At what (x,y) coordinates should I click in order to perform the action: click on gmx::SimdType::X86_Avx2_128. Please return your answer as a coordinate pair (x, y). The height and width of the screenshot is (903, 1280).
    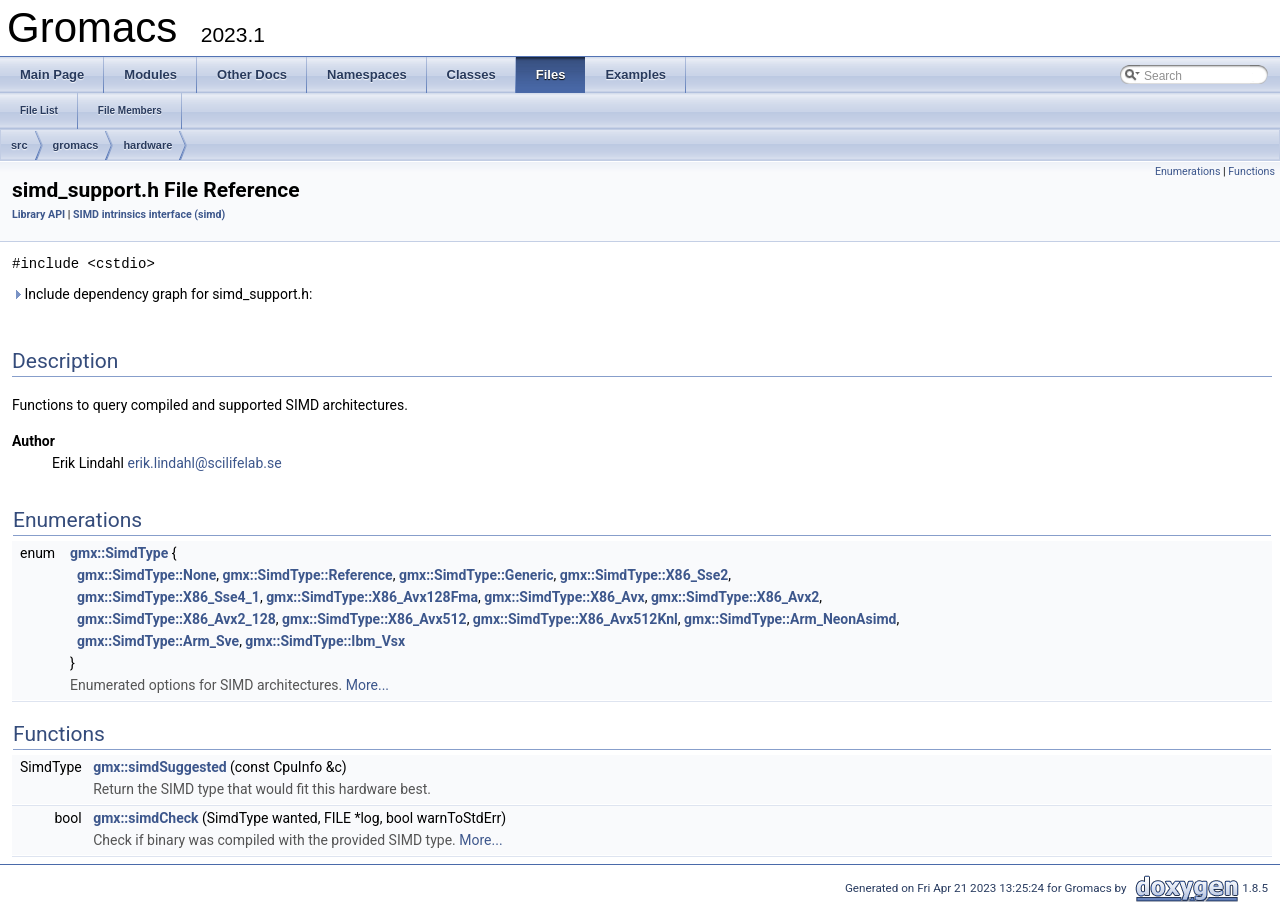
    Looking at the image, I should click on (176, 618).